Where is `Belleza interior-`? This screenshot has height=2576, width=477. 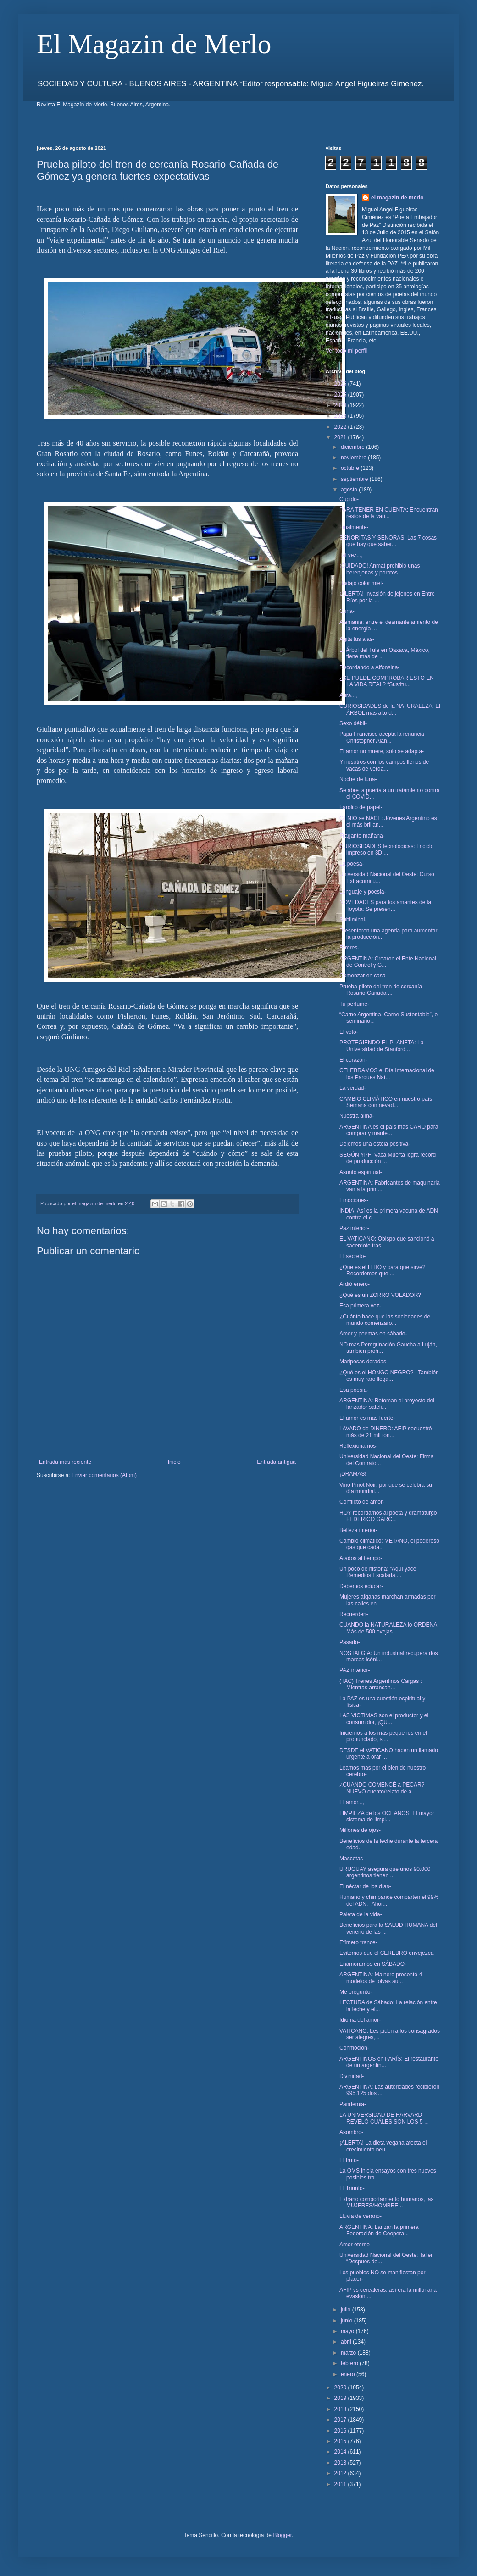
Belleza interior- is located at coordinates (358, 1530).